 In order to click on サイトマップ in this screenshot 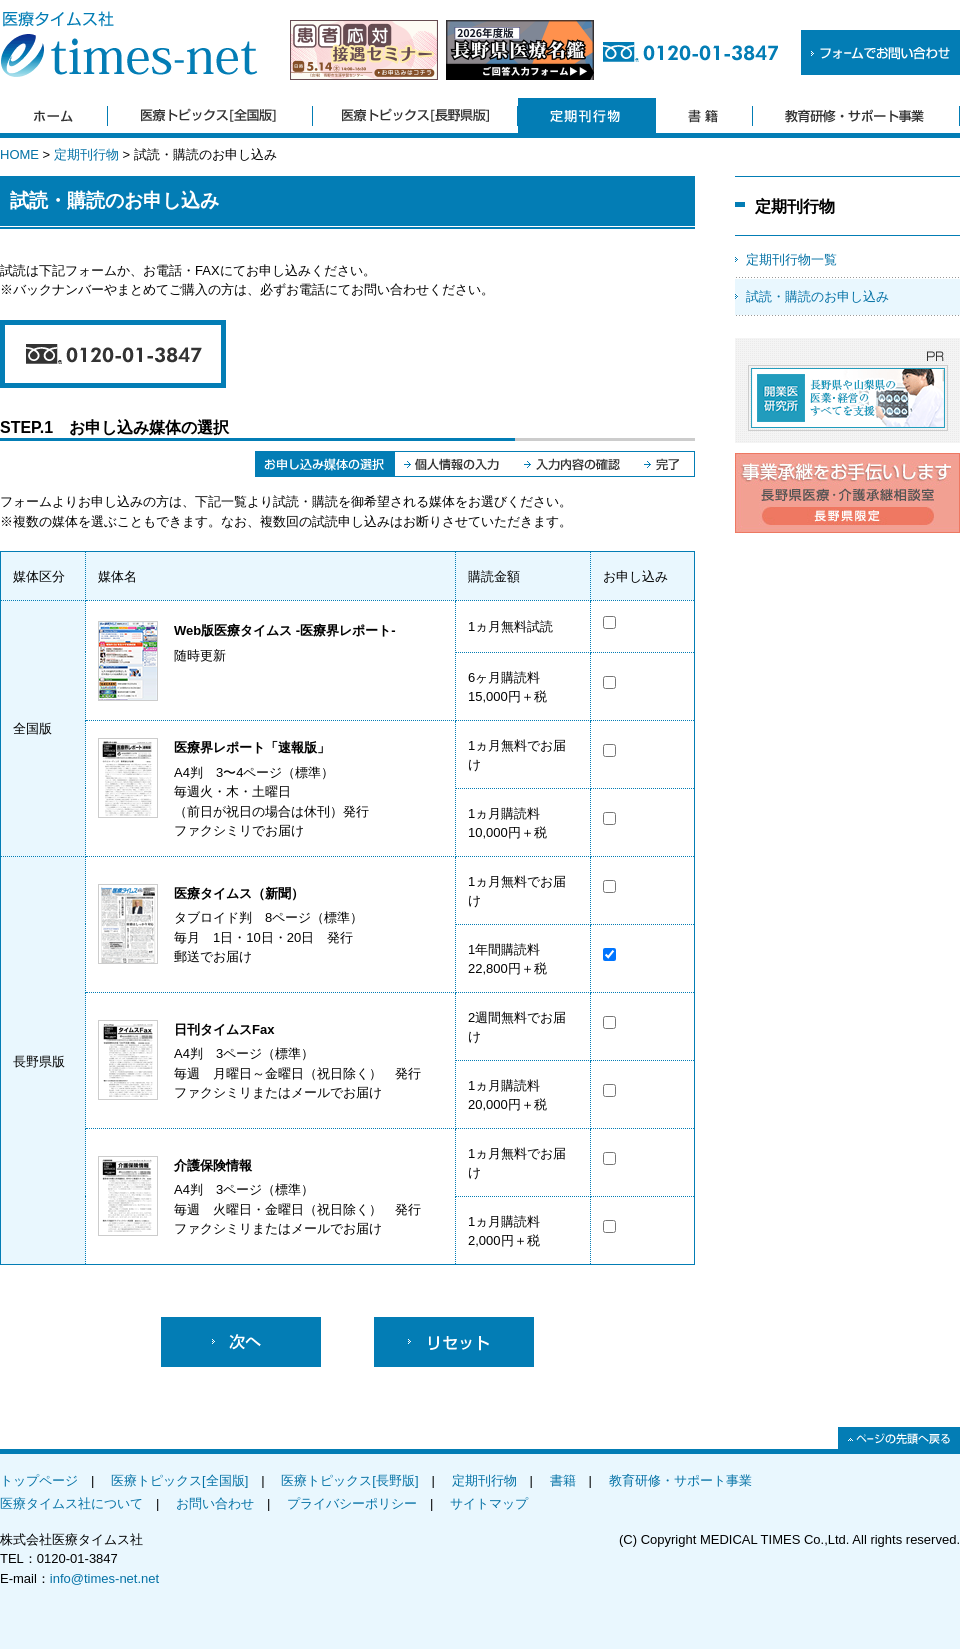, I will do `click(489, 1503)`.